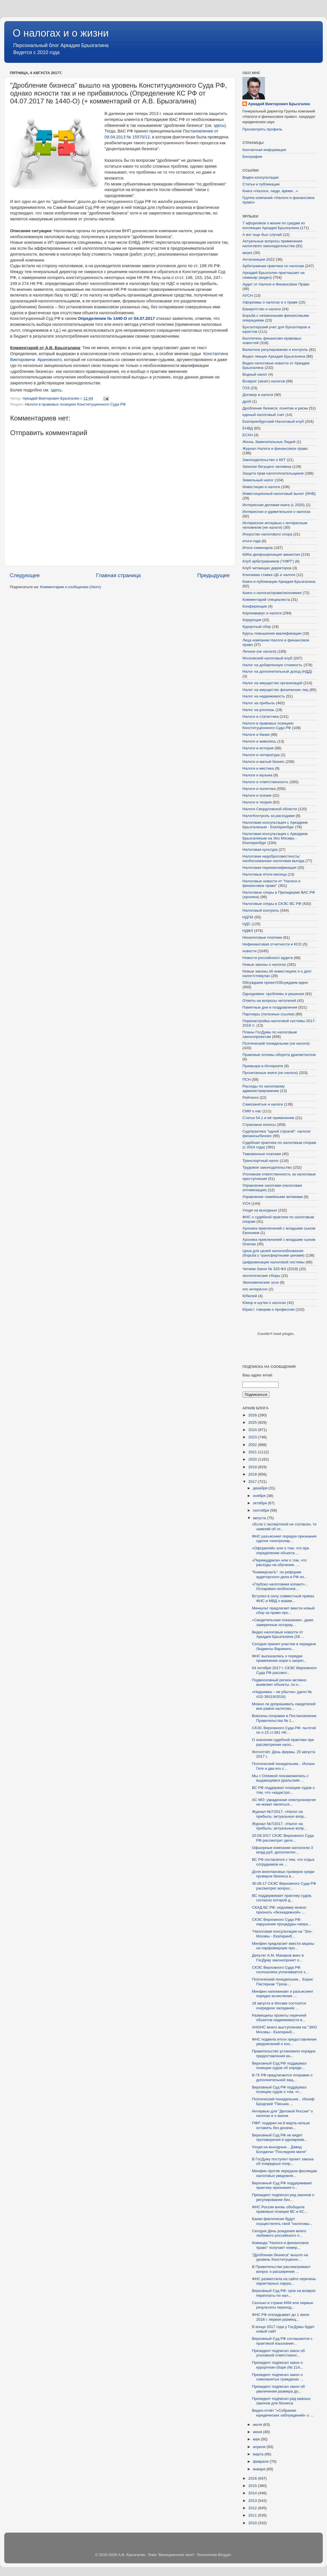  Describe the element at coordinates (260, 177) in the screenshot. I see `Видео-консультации` at that location.